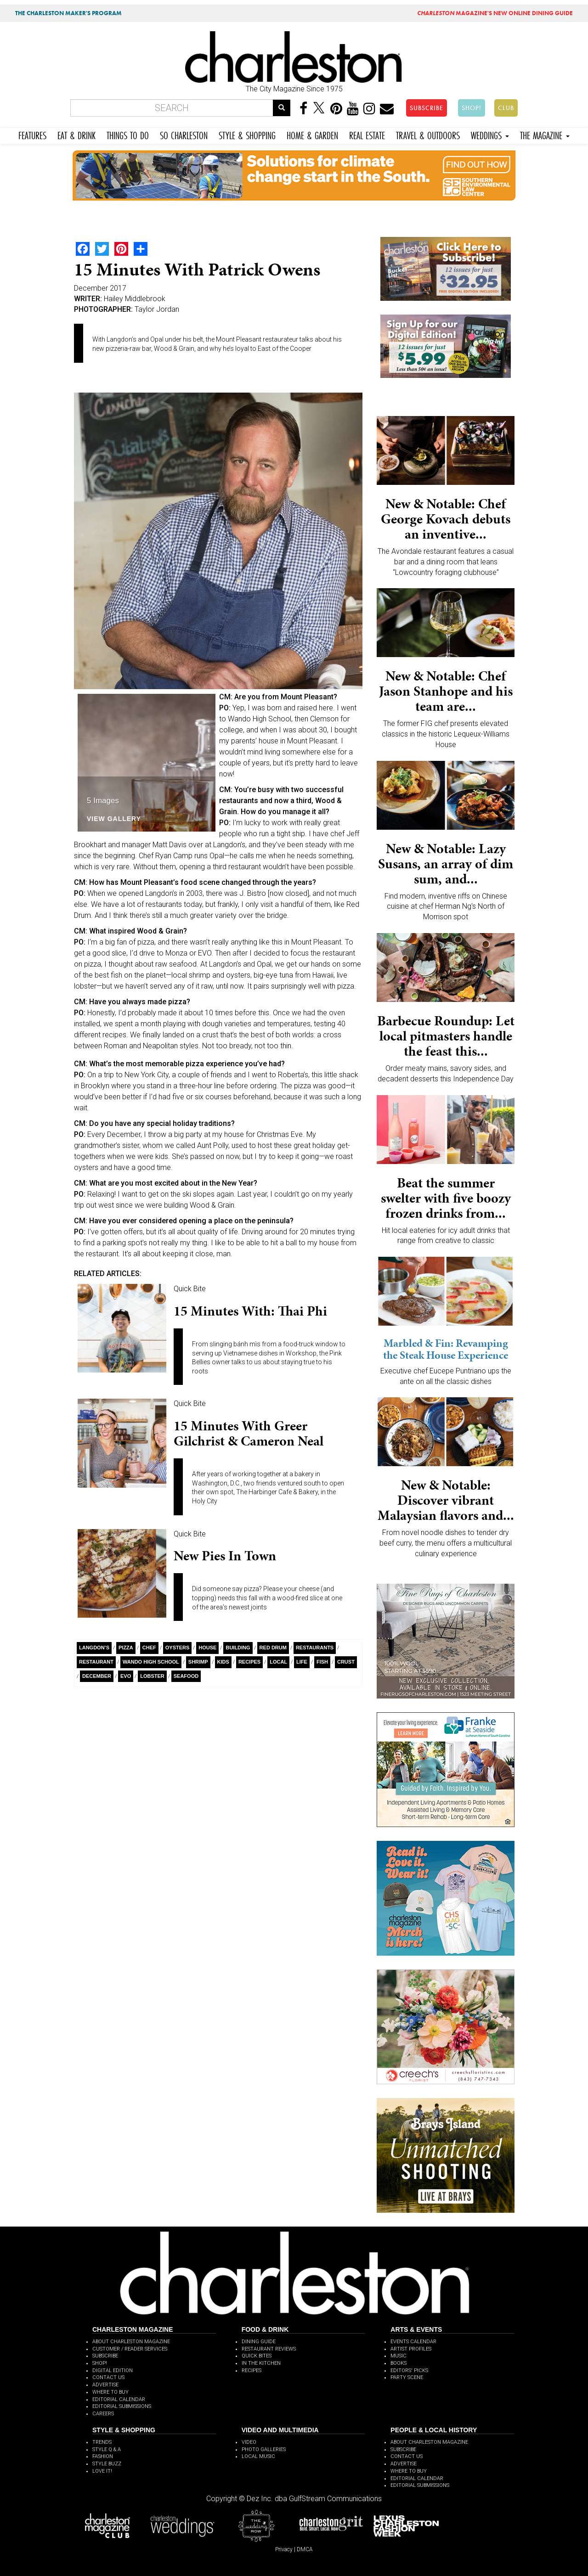  What do you see at coordinates (490, 134) in the screenshot?
I see `WEDDINGS` at bounding box center [490, 134].